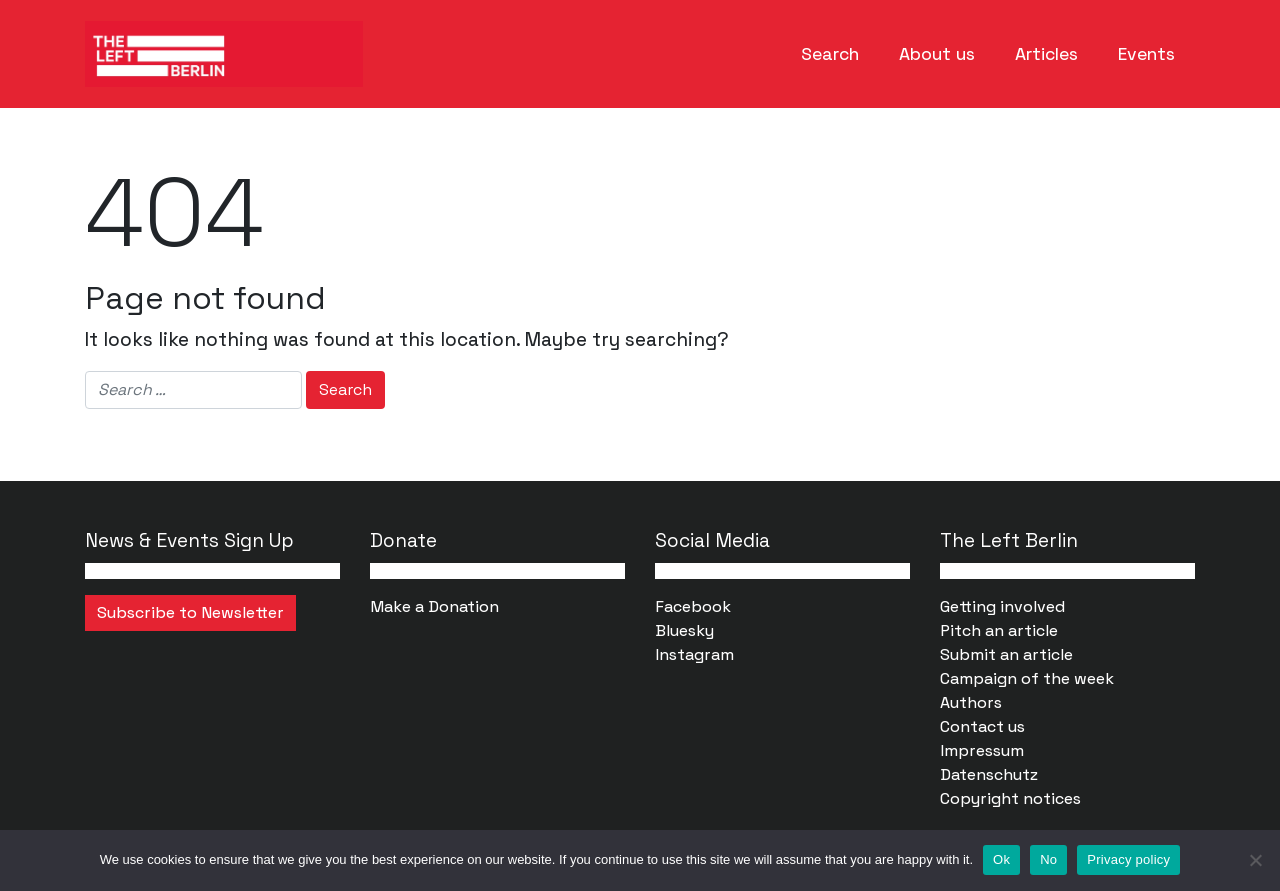  I want to click on Privacy policy, so click(1128, 859).